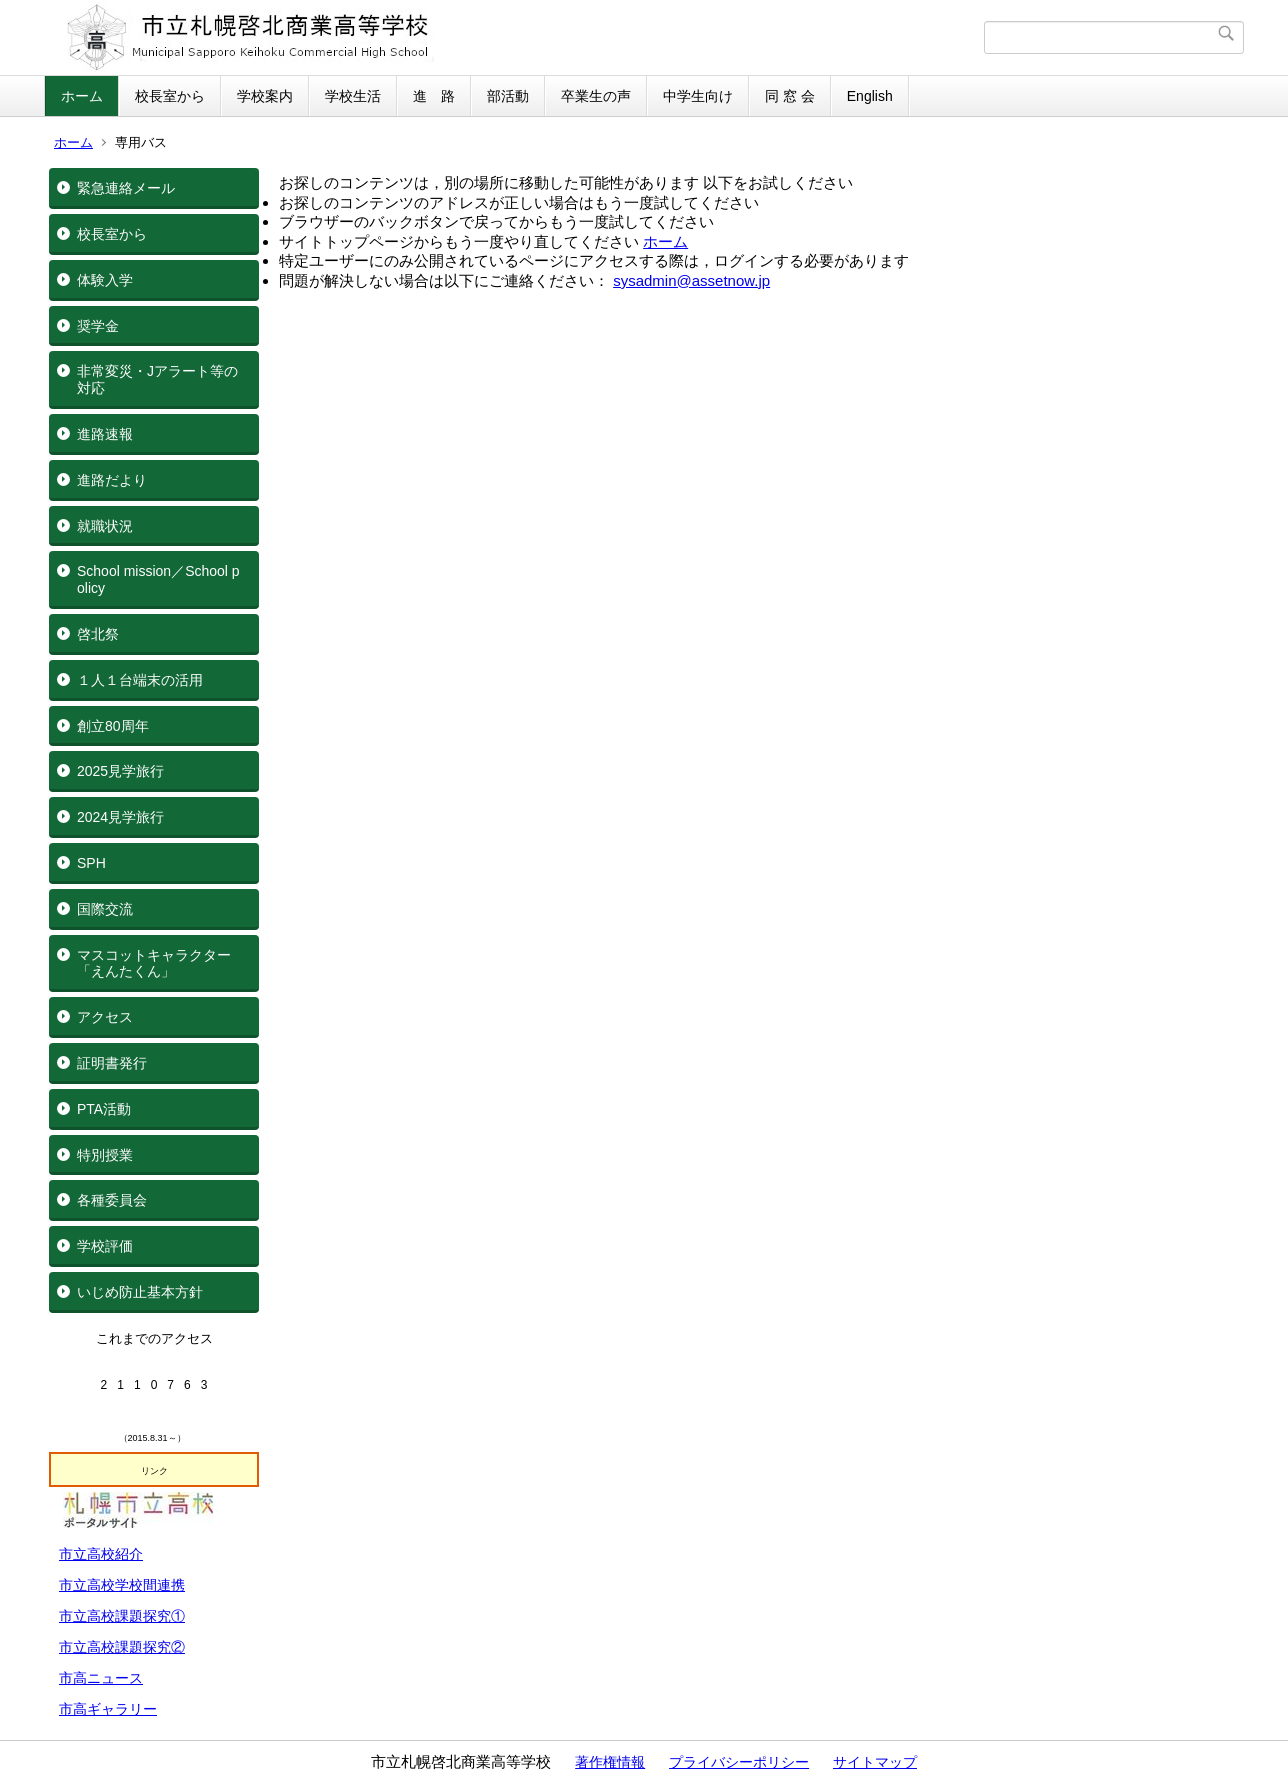 Image resolution: width=1288 pixels, height=1782 pixels. I want to click on 校長室から, so click(170, 96).